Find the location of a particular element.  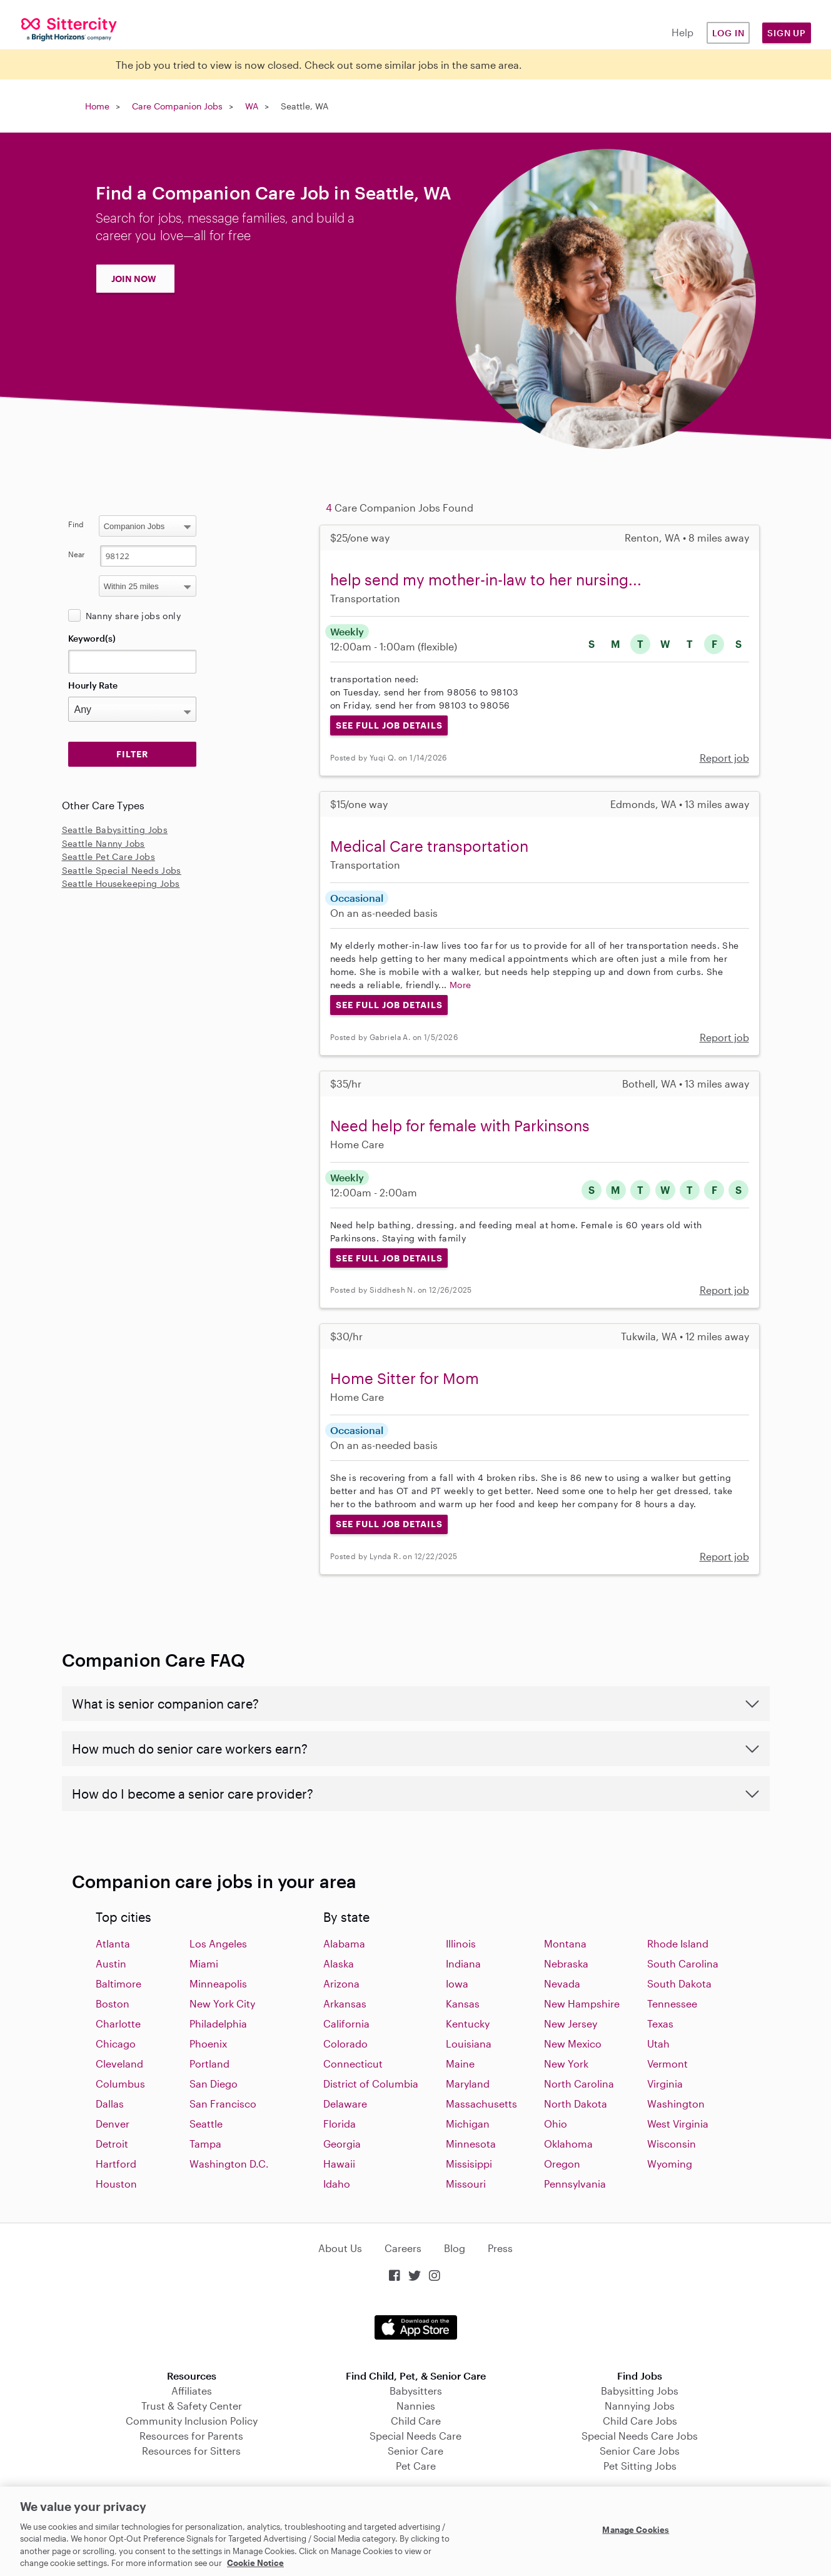

New York is located at coordinates (566, 2063).